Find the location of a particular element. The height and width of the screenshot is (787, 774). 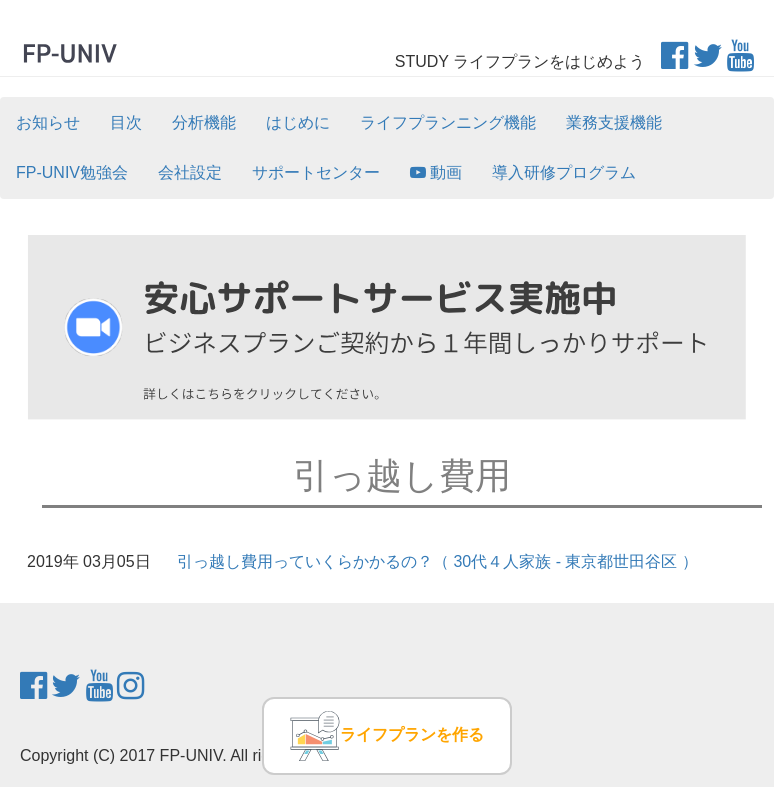

サポートセンター is located at coordinates (316, 172).